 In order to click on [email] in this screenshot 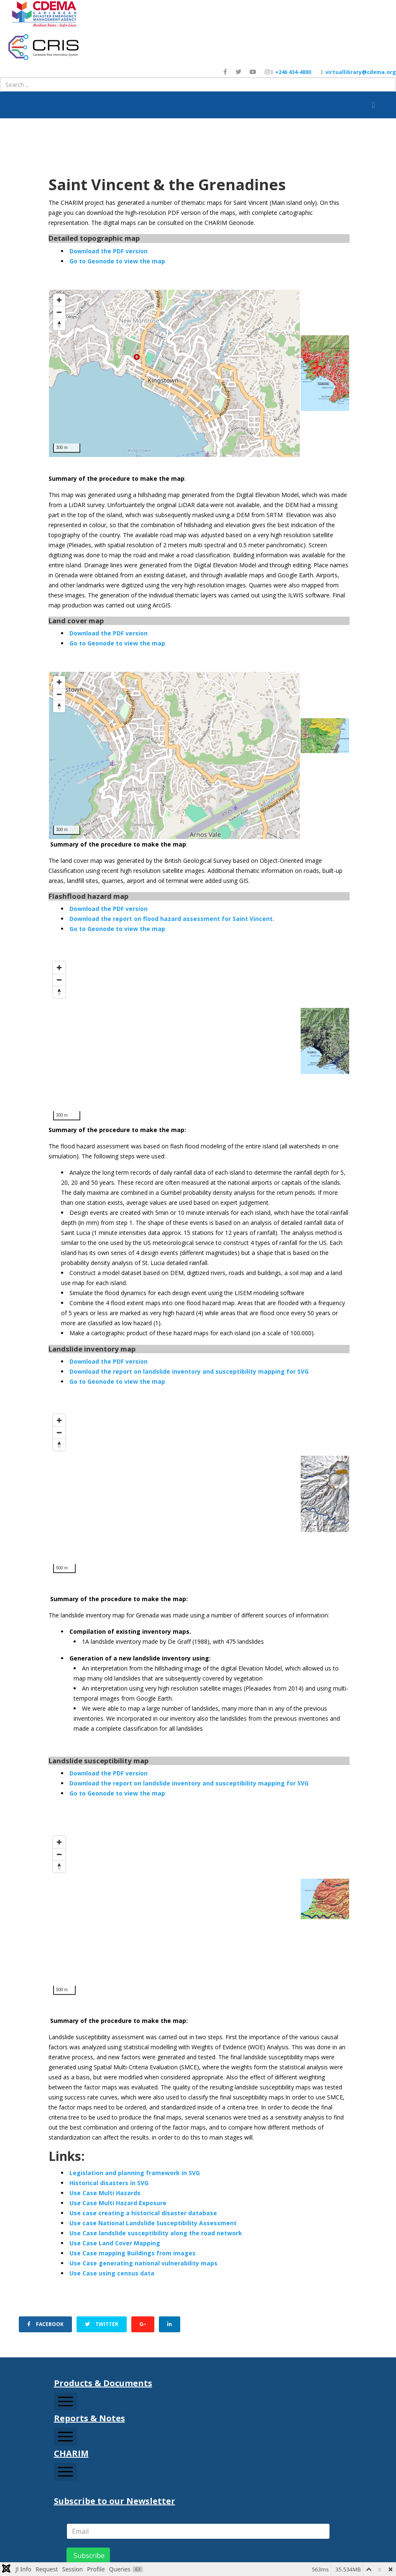, I will do `click(198, 2531)`.